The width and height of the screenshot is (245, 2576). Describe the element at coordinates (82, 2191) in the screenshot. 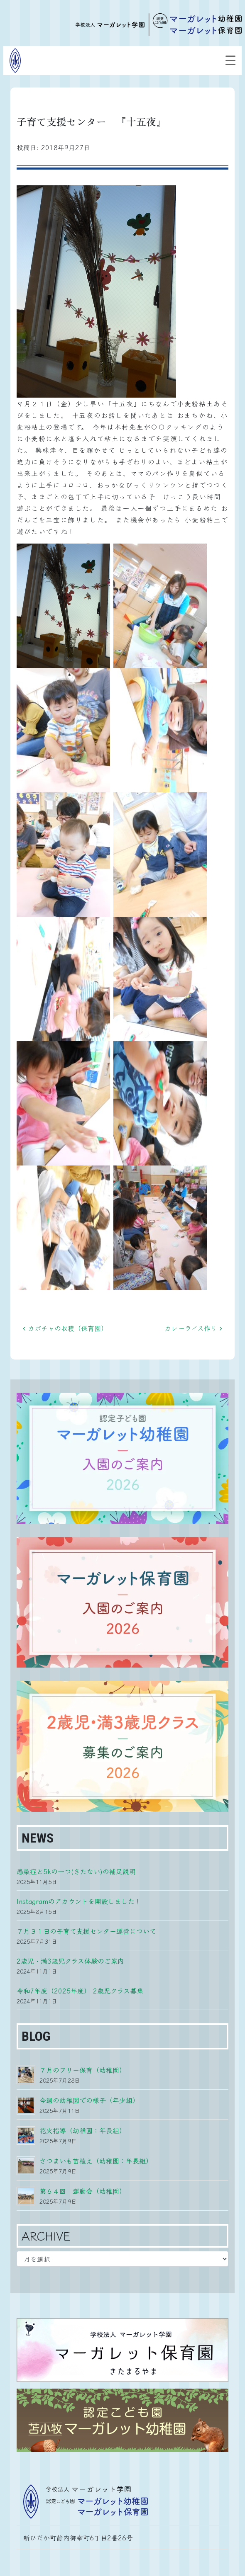

I see `第６４回 運動会（幼稚園）` at that location.